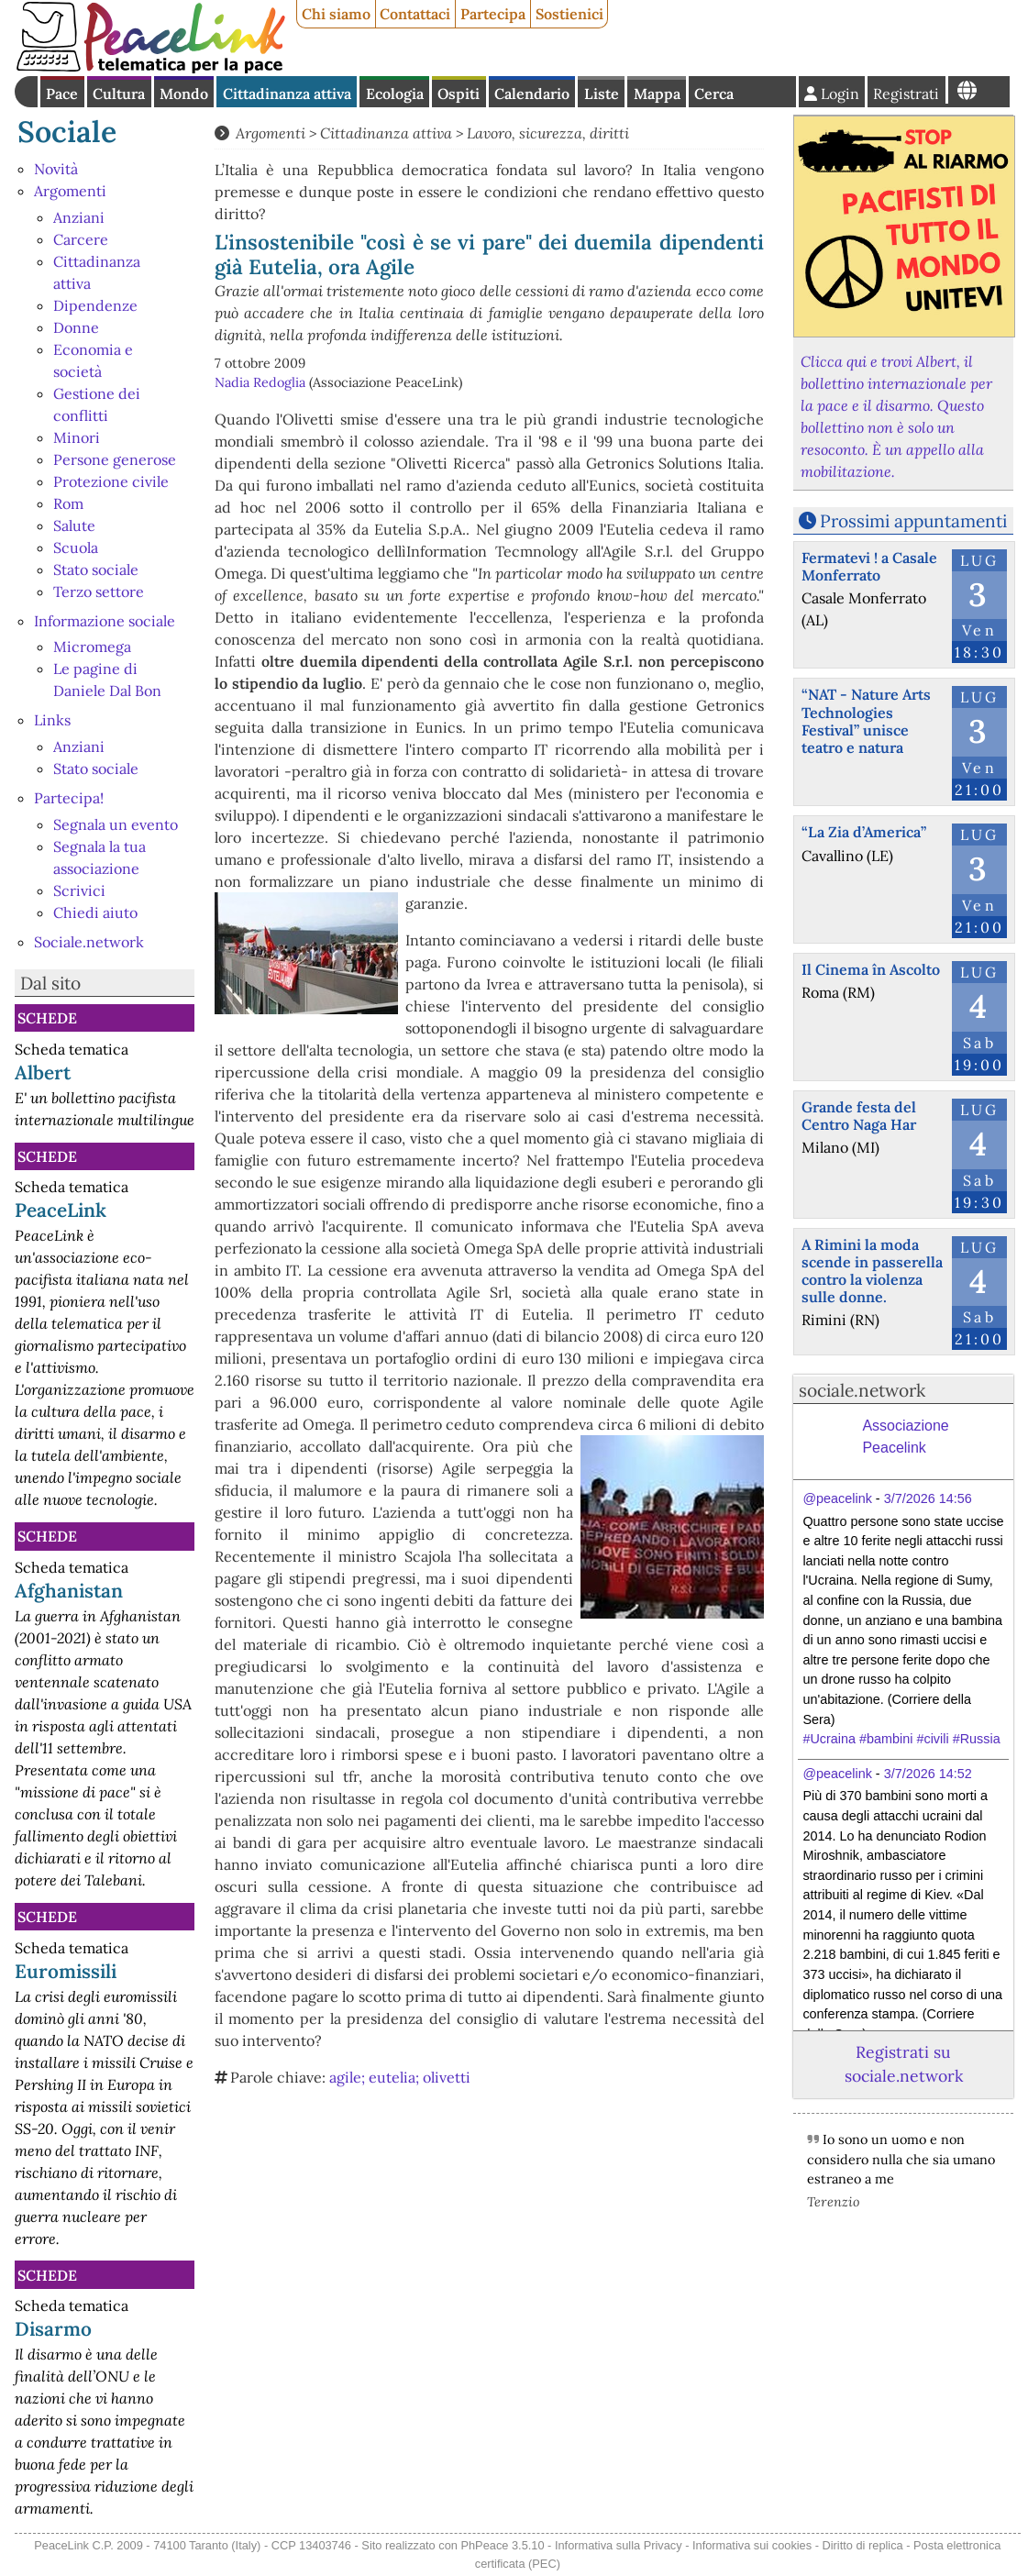 Image resolution: width=1028 pixels, height=2576 pixels. I want to click on Informativa sulla Privacy, so click(618, 2545).